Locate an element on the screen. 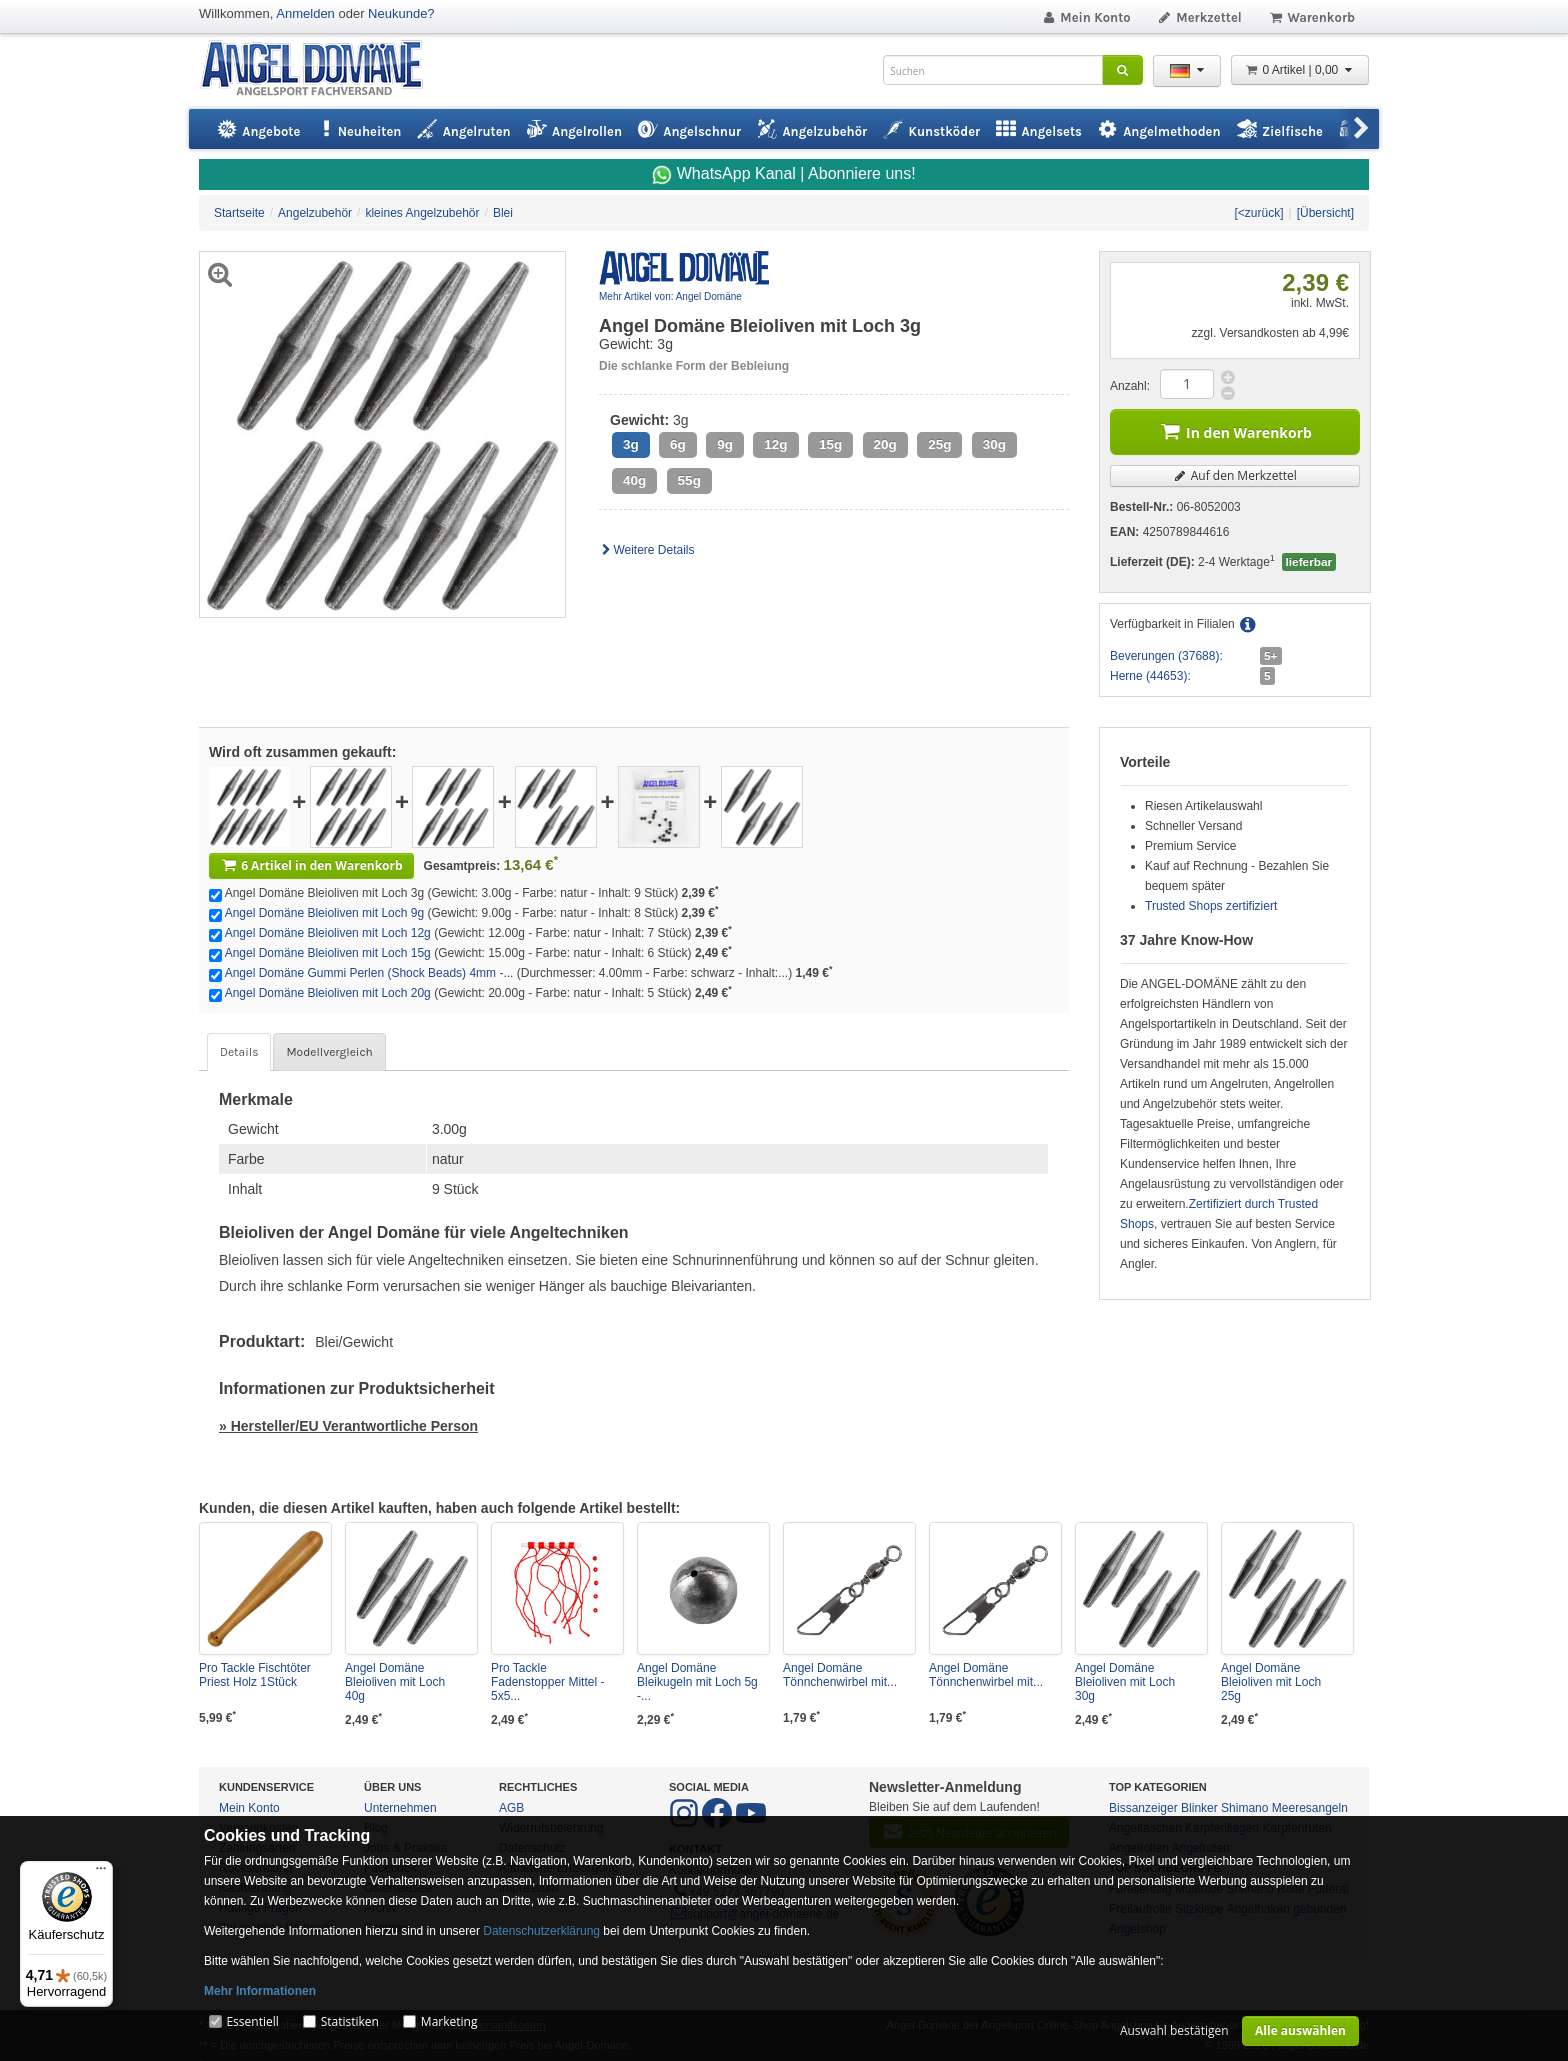  Angel Domäne Tönnchenwirbel mit... is located at coordinates (840, 1675).